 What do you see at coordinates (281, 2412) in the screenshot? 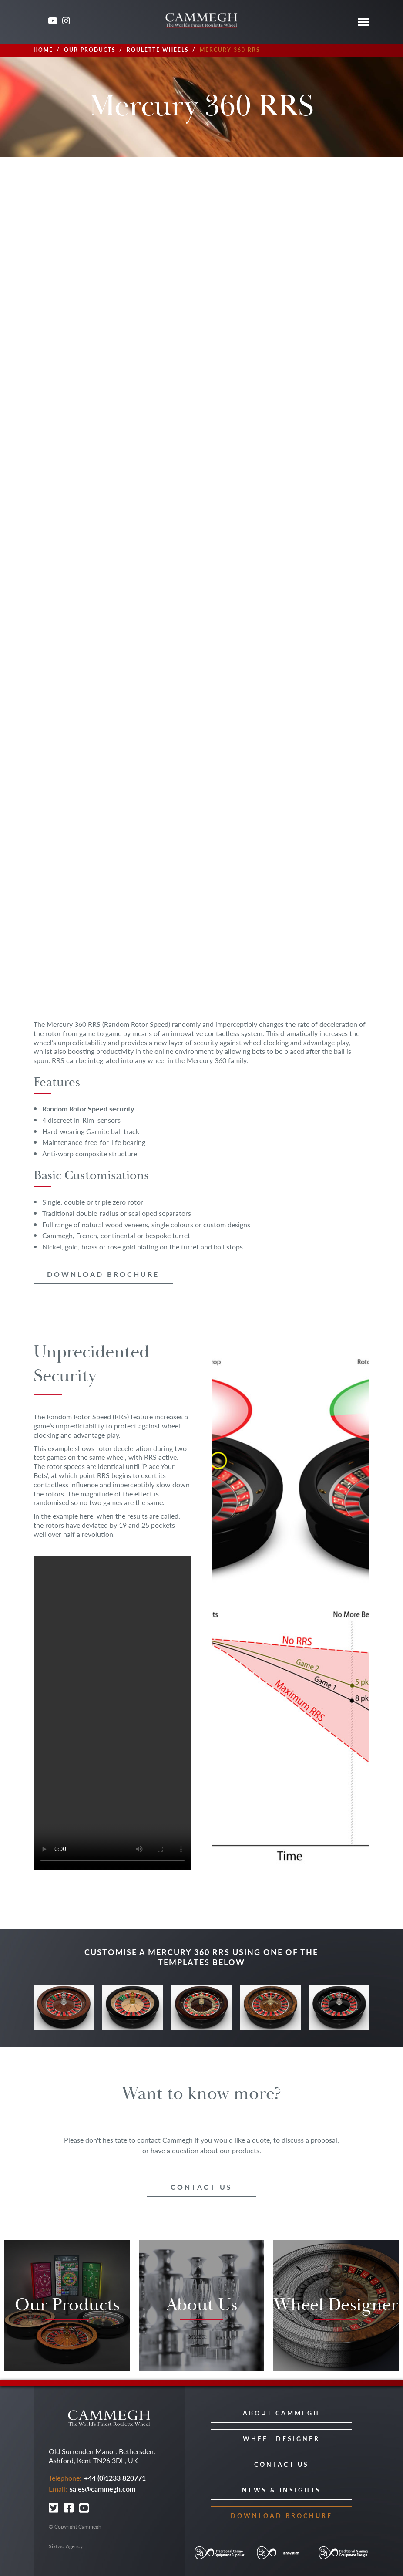
I see `About Cammegh` at bounding box center [281, 2412].